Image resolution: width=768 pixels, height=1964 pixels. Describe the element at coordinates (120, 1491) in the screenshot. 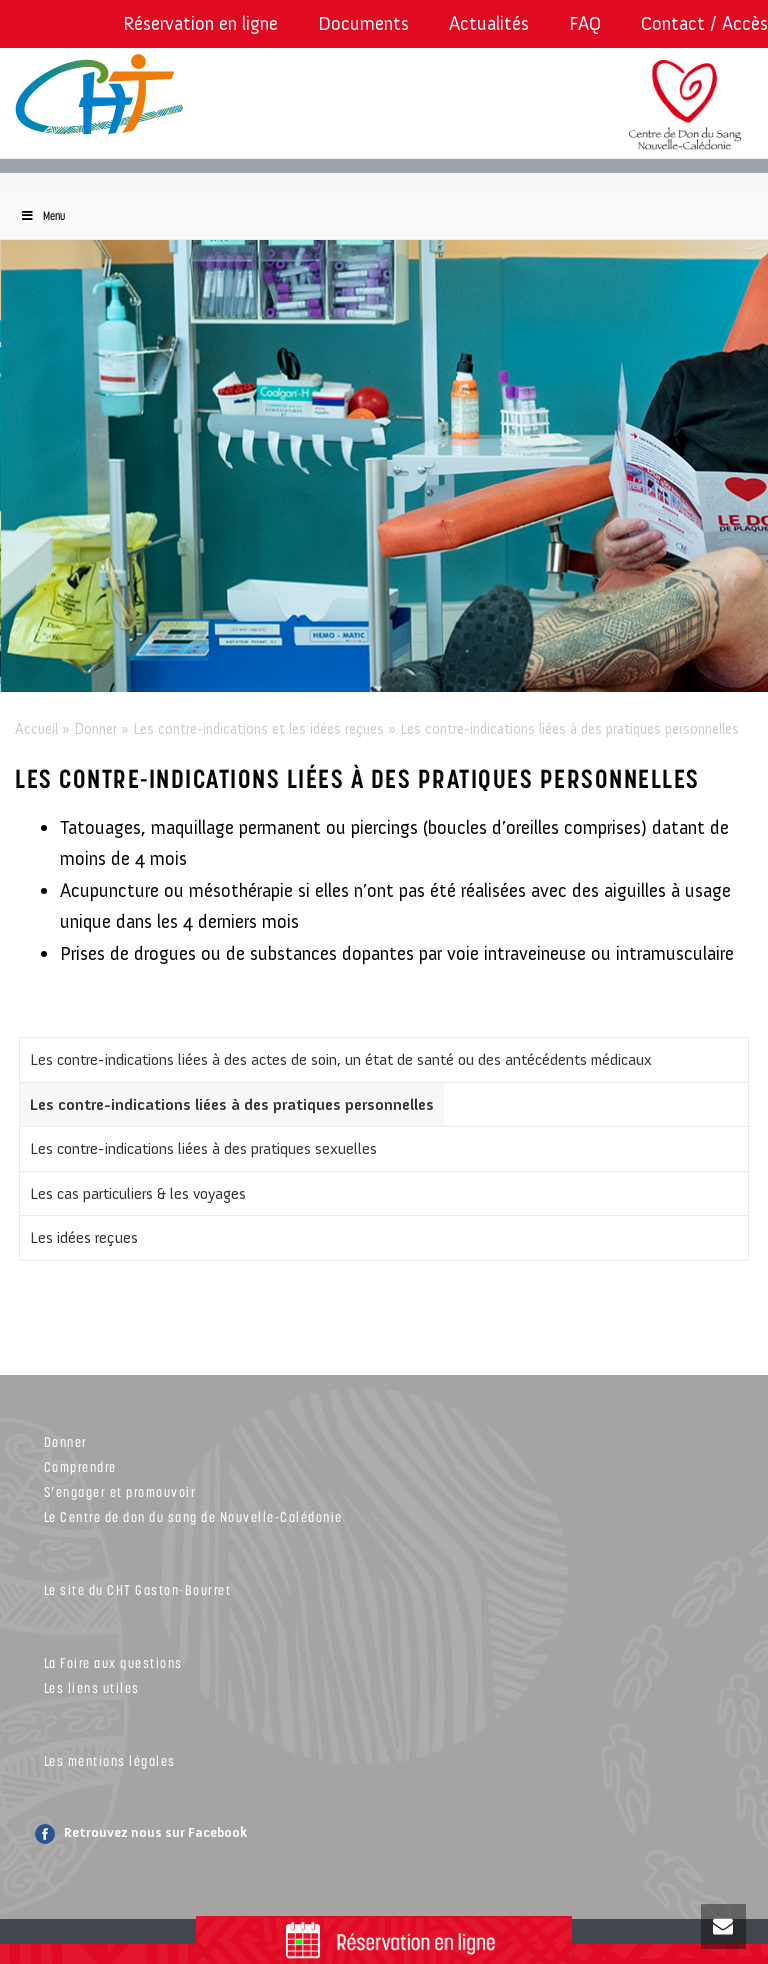

I see `S’engager et promouvoir` at that location.